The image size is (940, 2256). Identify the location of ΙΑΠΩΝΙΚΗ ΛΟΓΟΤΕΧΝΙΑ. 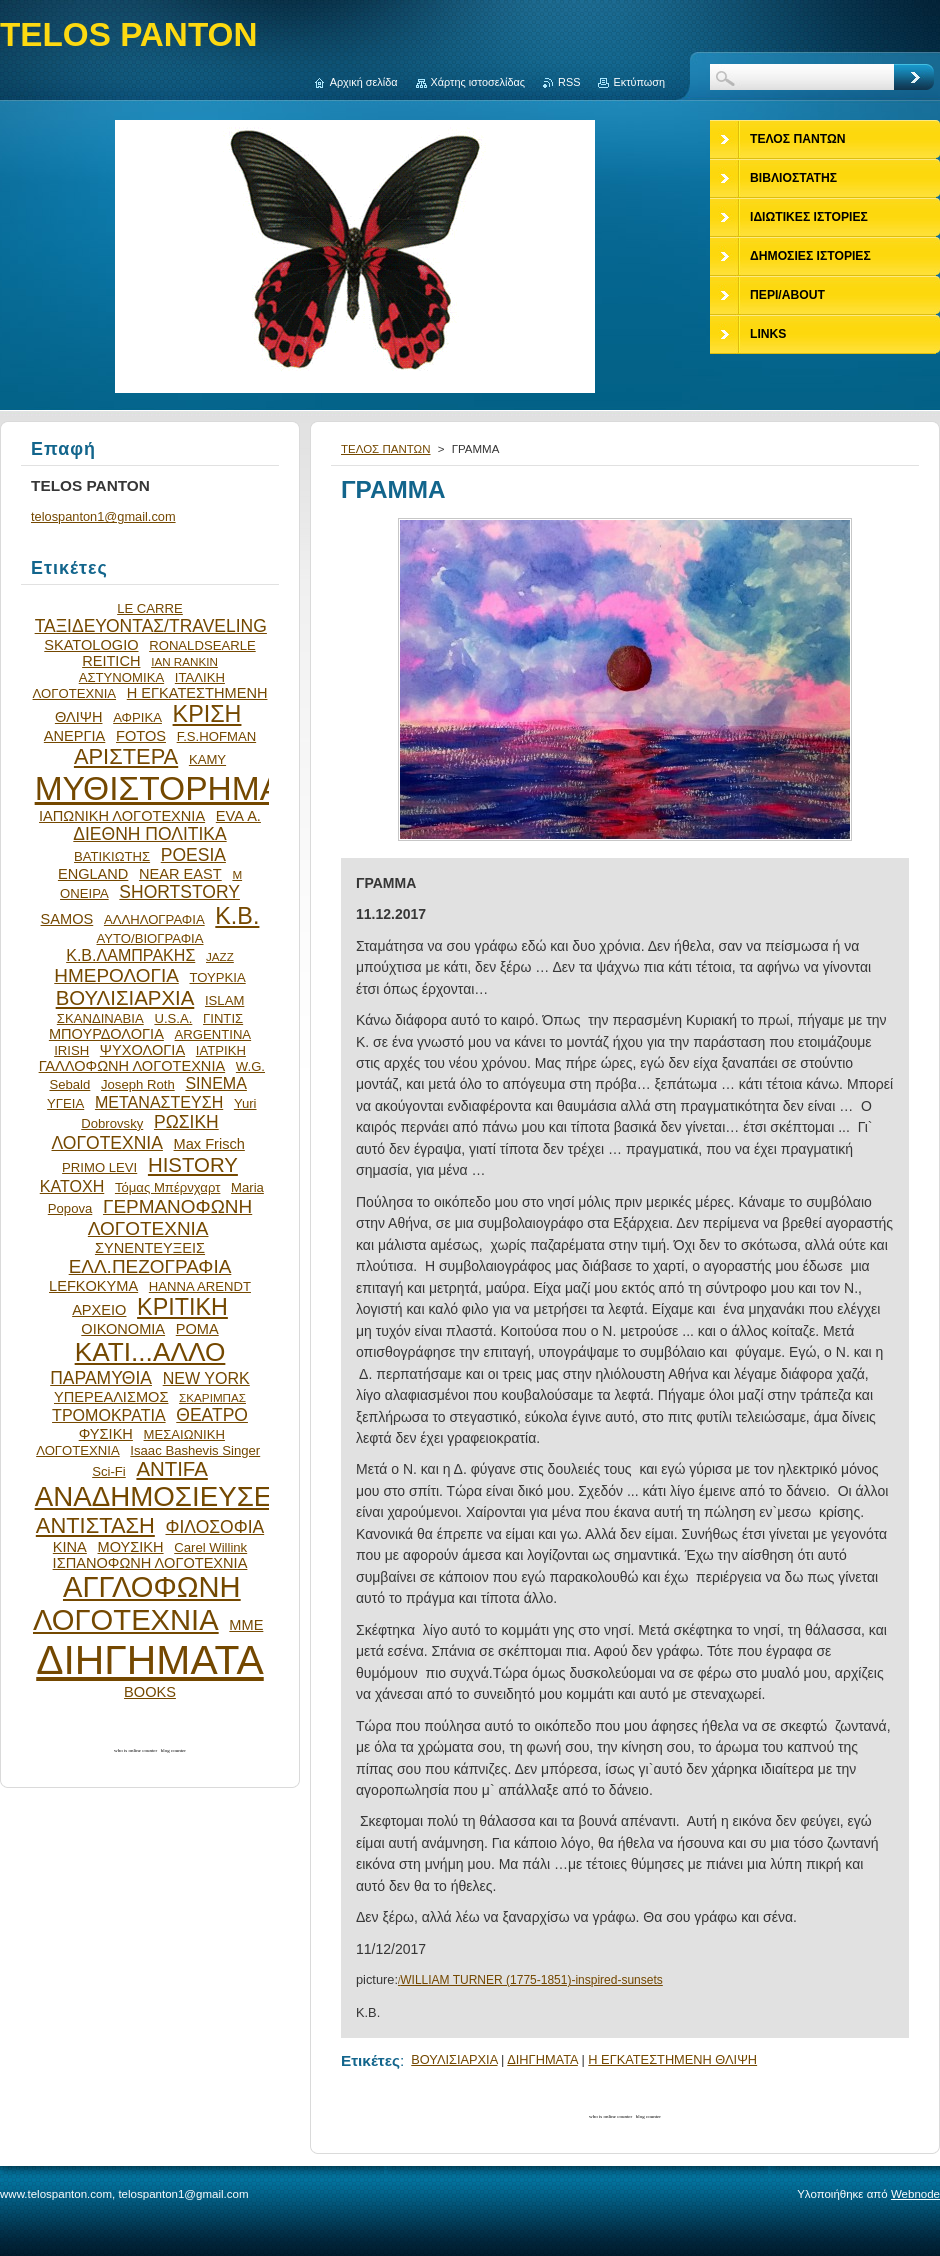
(122, 816).